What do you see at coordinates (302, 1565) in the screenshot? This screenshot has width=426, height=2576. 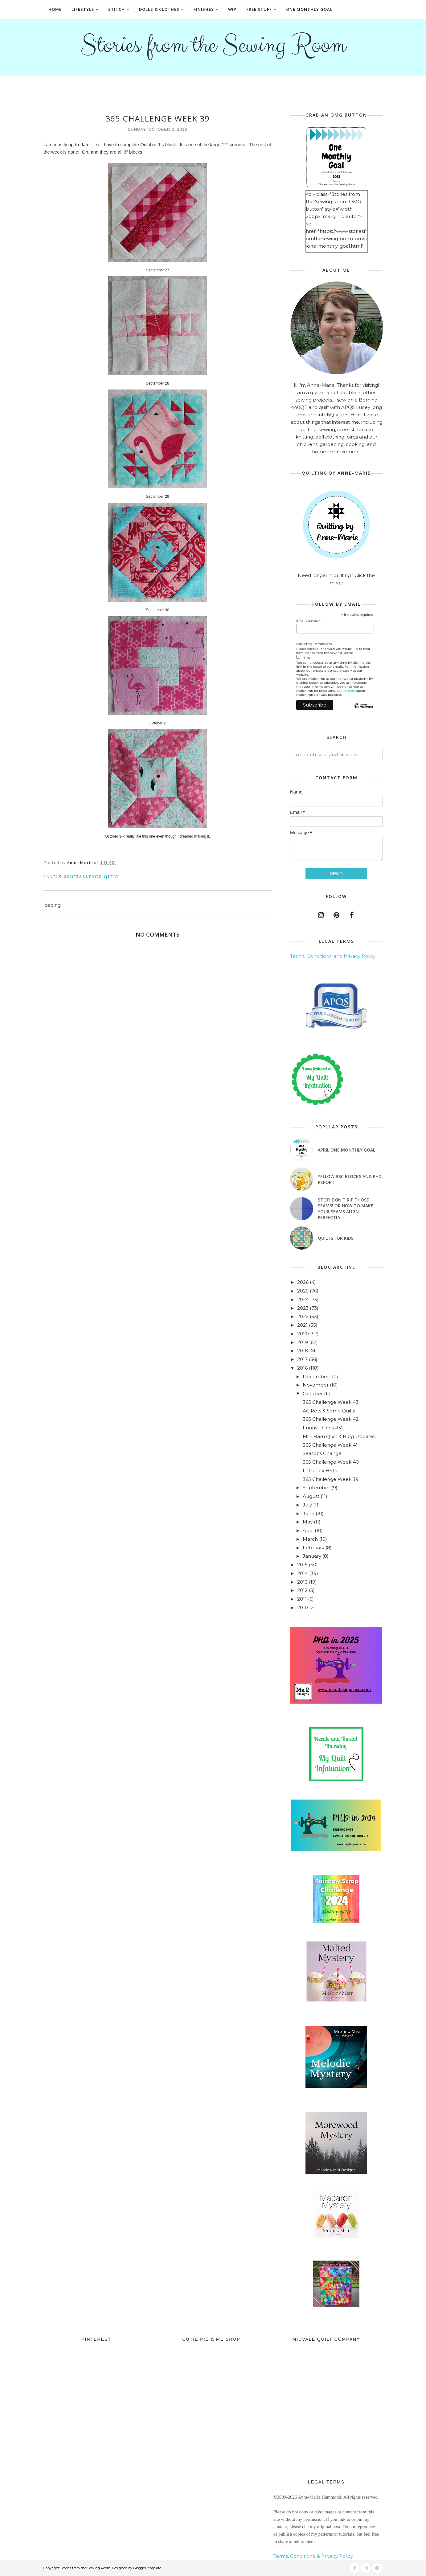 I see `2015` at bounding box center [302, 1565].